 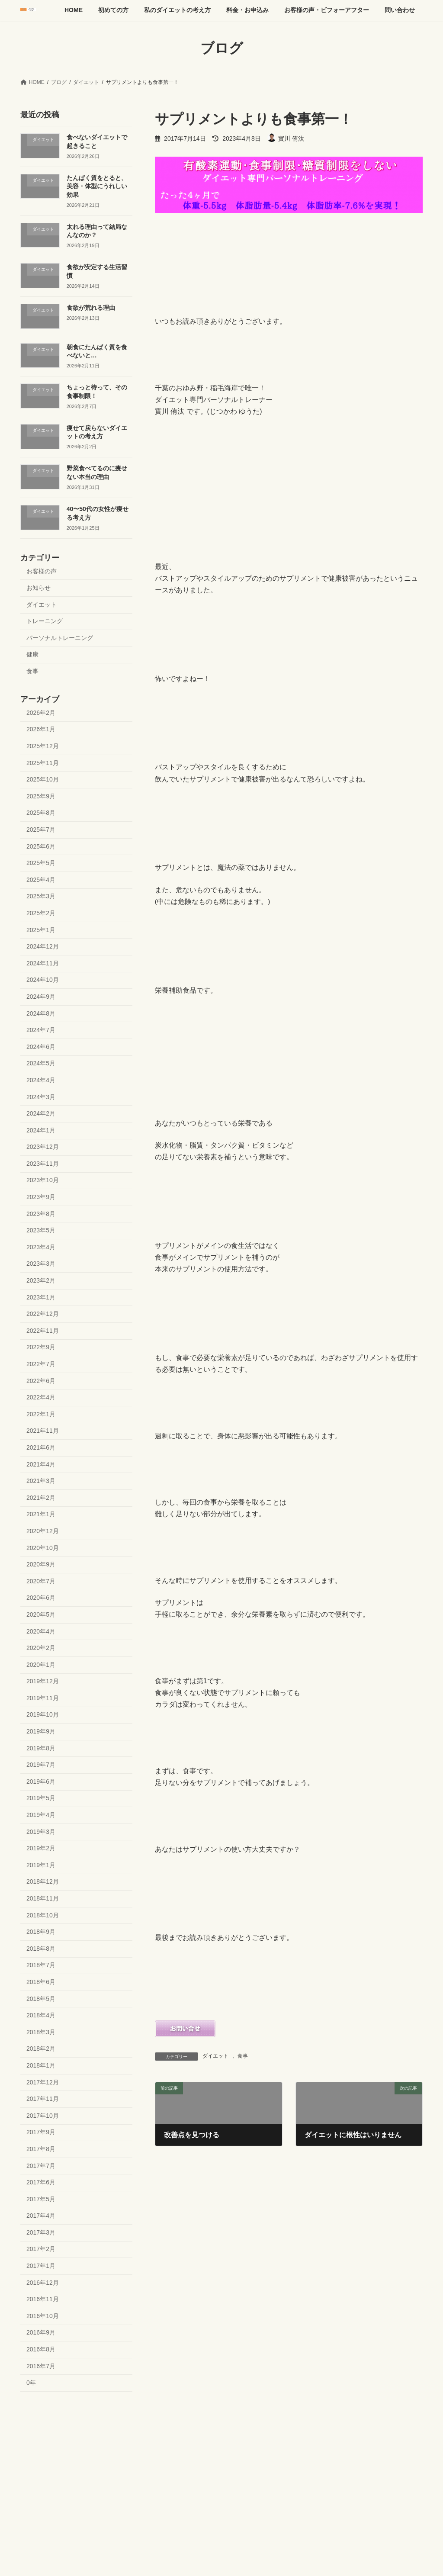 I want to click on 2021年2月, so click(x=40, y=1497).